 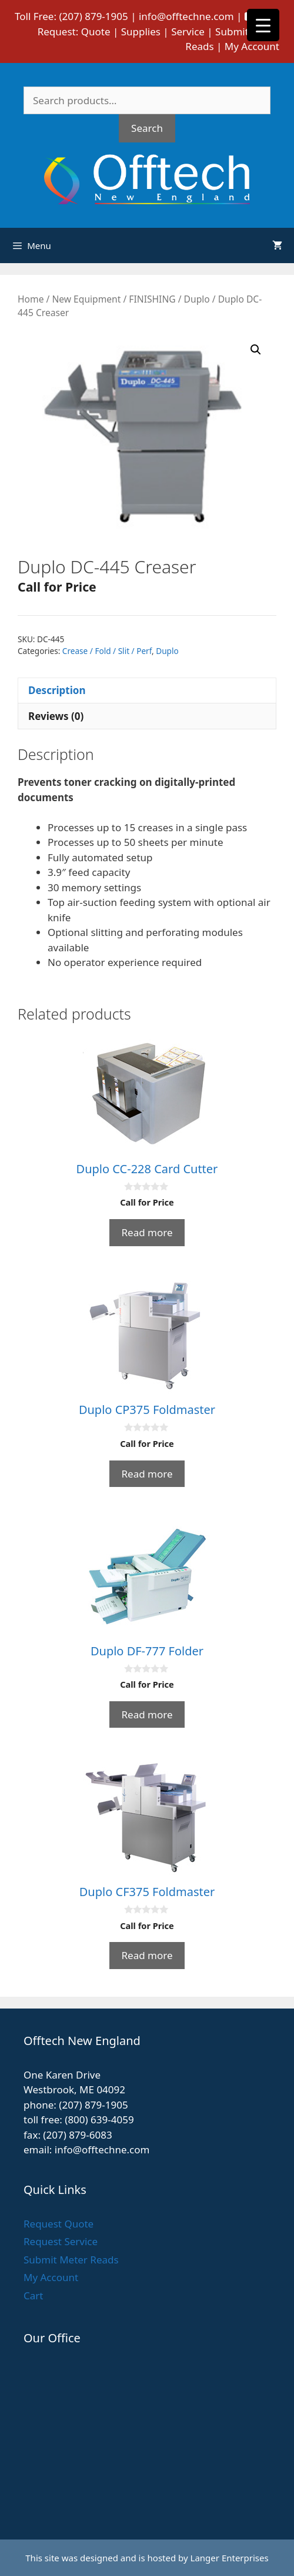 What do you see at coordinates (230, 2558) in the screenshot?
I see `Langer Enterprises` at bounding box center [230, 2558].